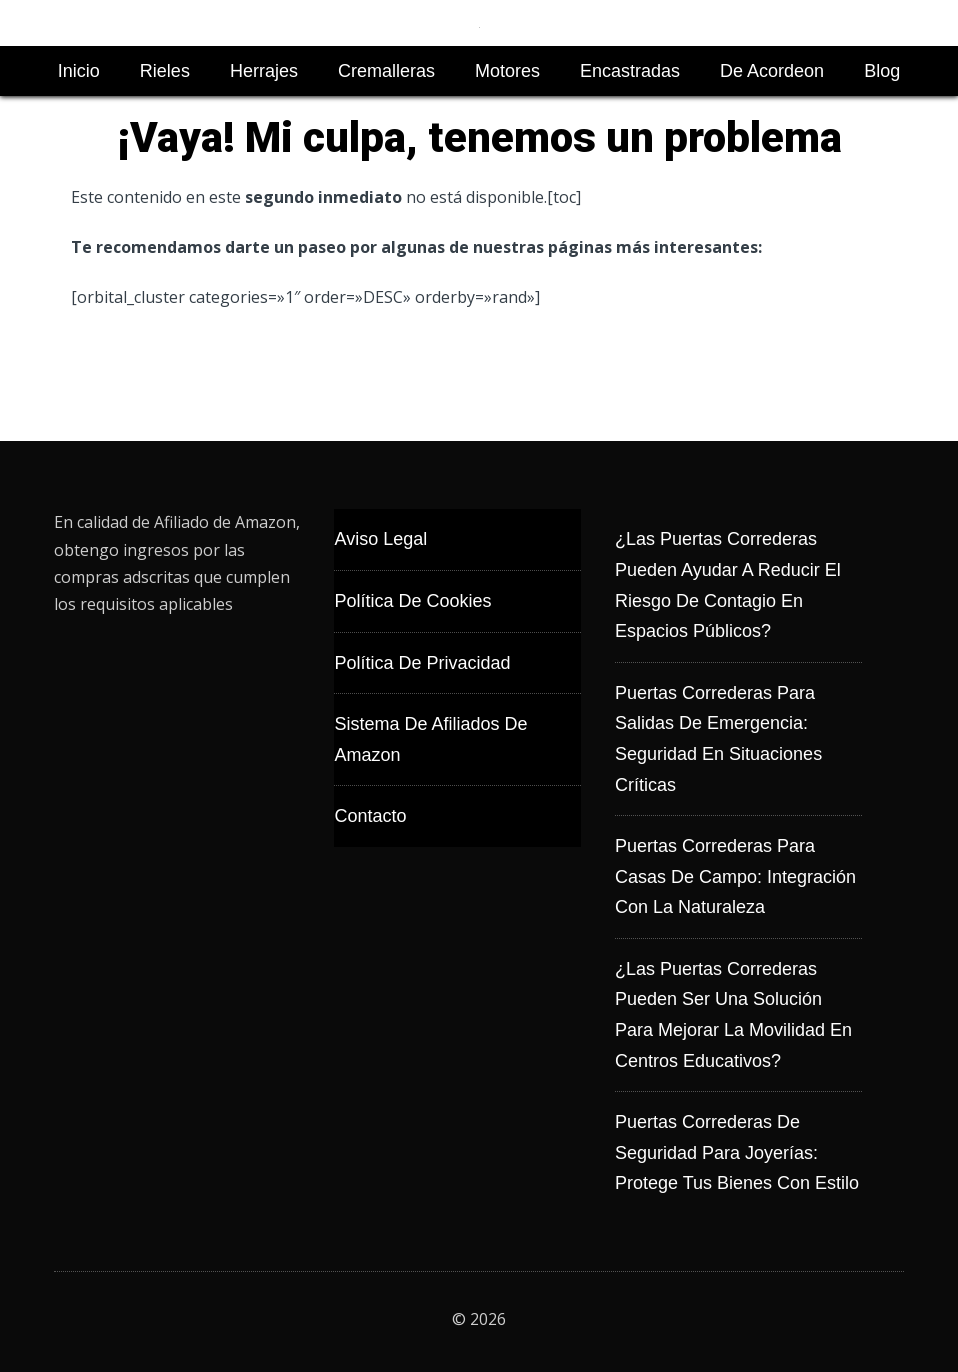 The height and width of the screenshot is (1372, 958). Describe the element at coordinates (735, 876) in the screenshot. I see `Puertas correderas para casas de campo: integración con la naturaleza` at that location.